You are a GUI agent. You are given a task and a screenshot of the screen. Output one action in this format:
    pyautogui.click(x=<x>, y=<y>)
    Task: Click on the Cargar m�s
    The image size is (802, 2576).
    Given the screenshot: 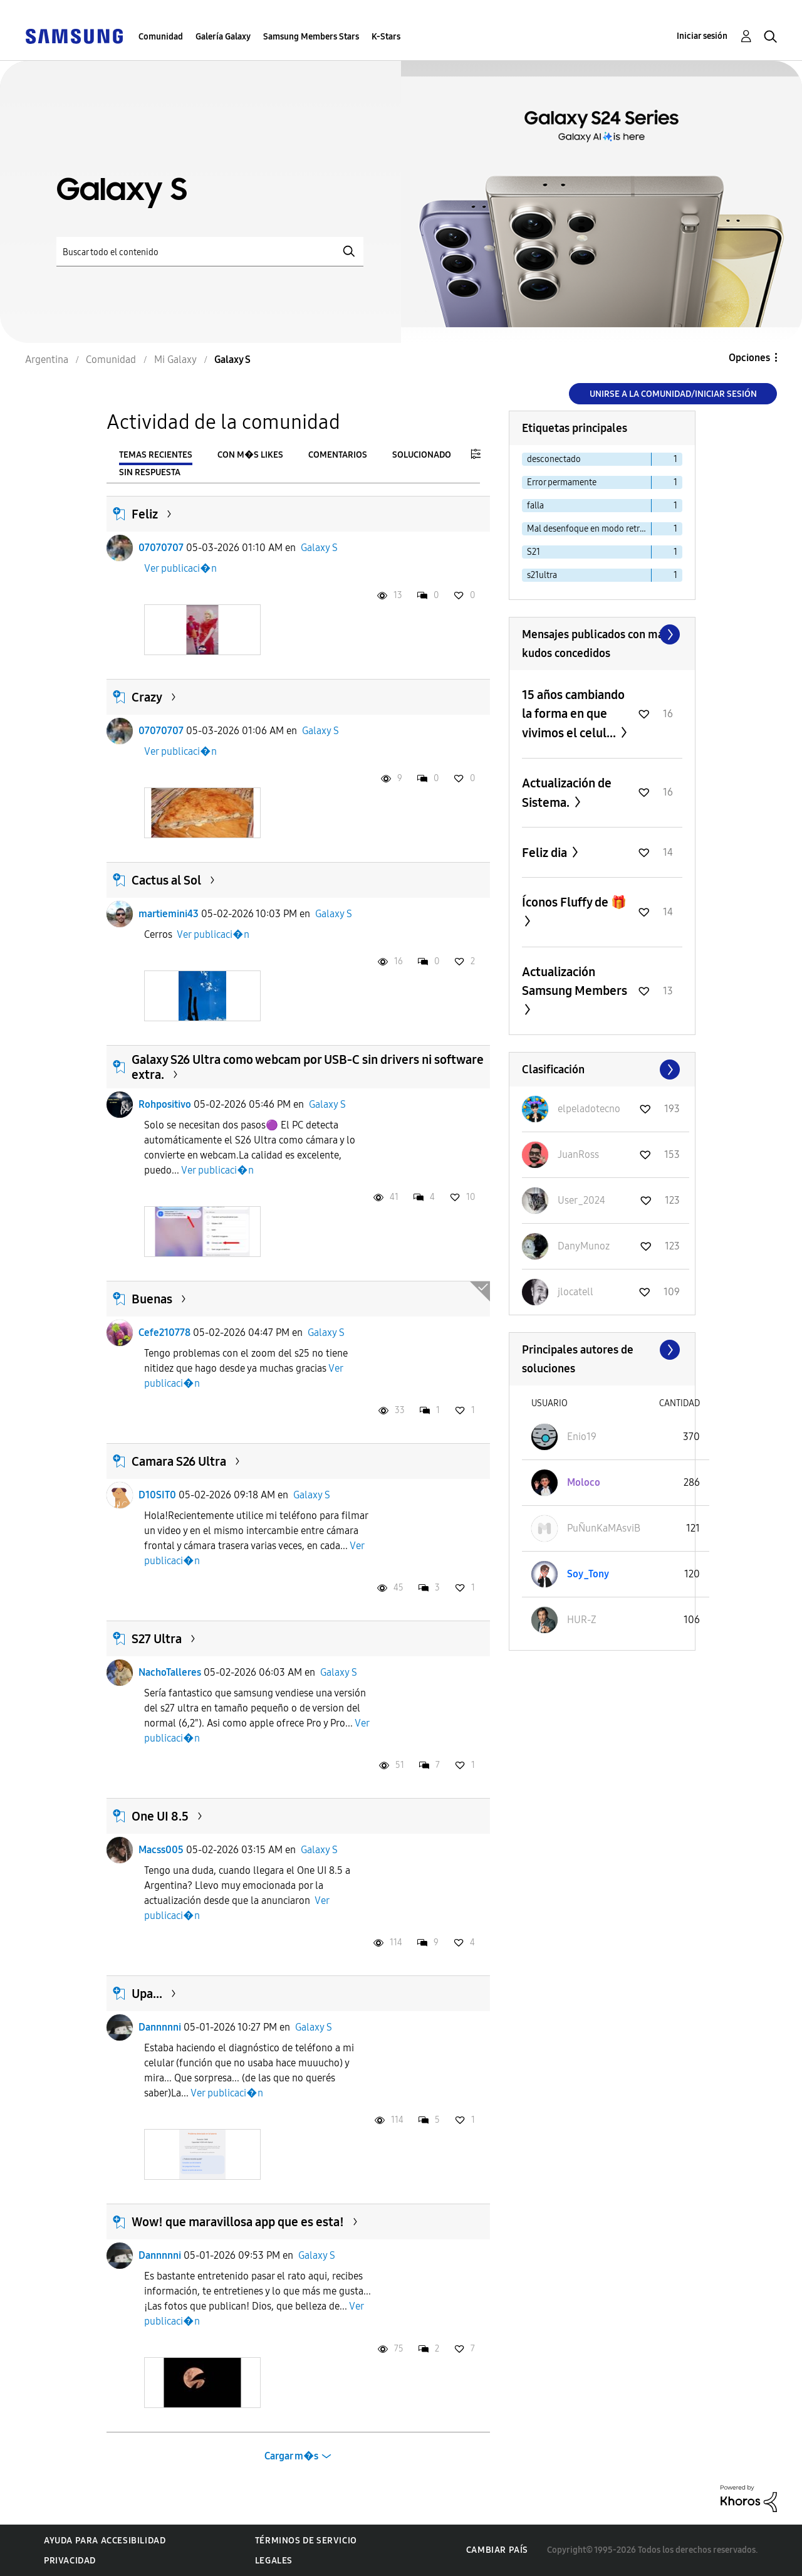 What is the action you would take?
    pyautogui.click(x=291, y=2456)
    